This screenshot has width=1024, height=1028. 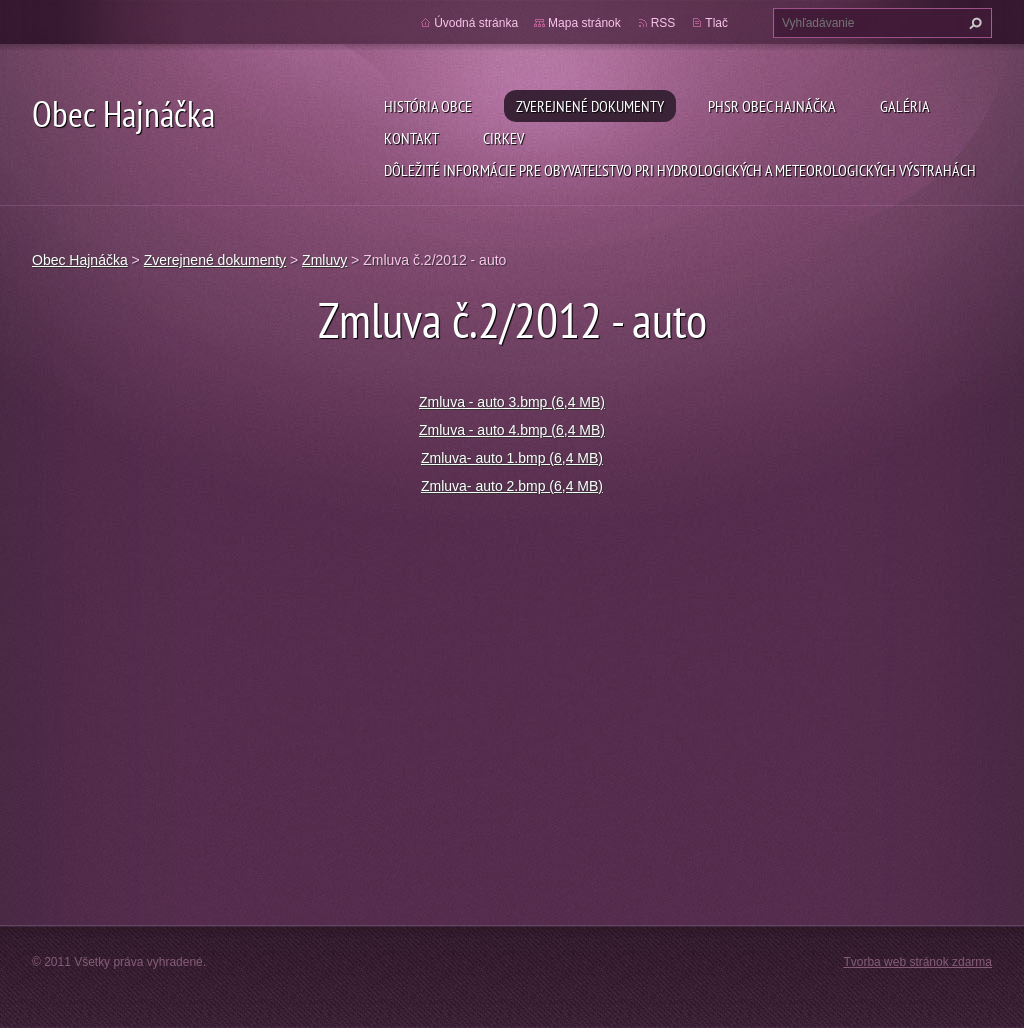 I want to click on História obce, so click(x=428, y=106).